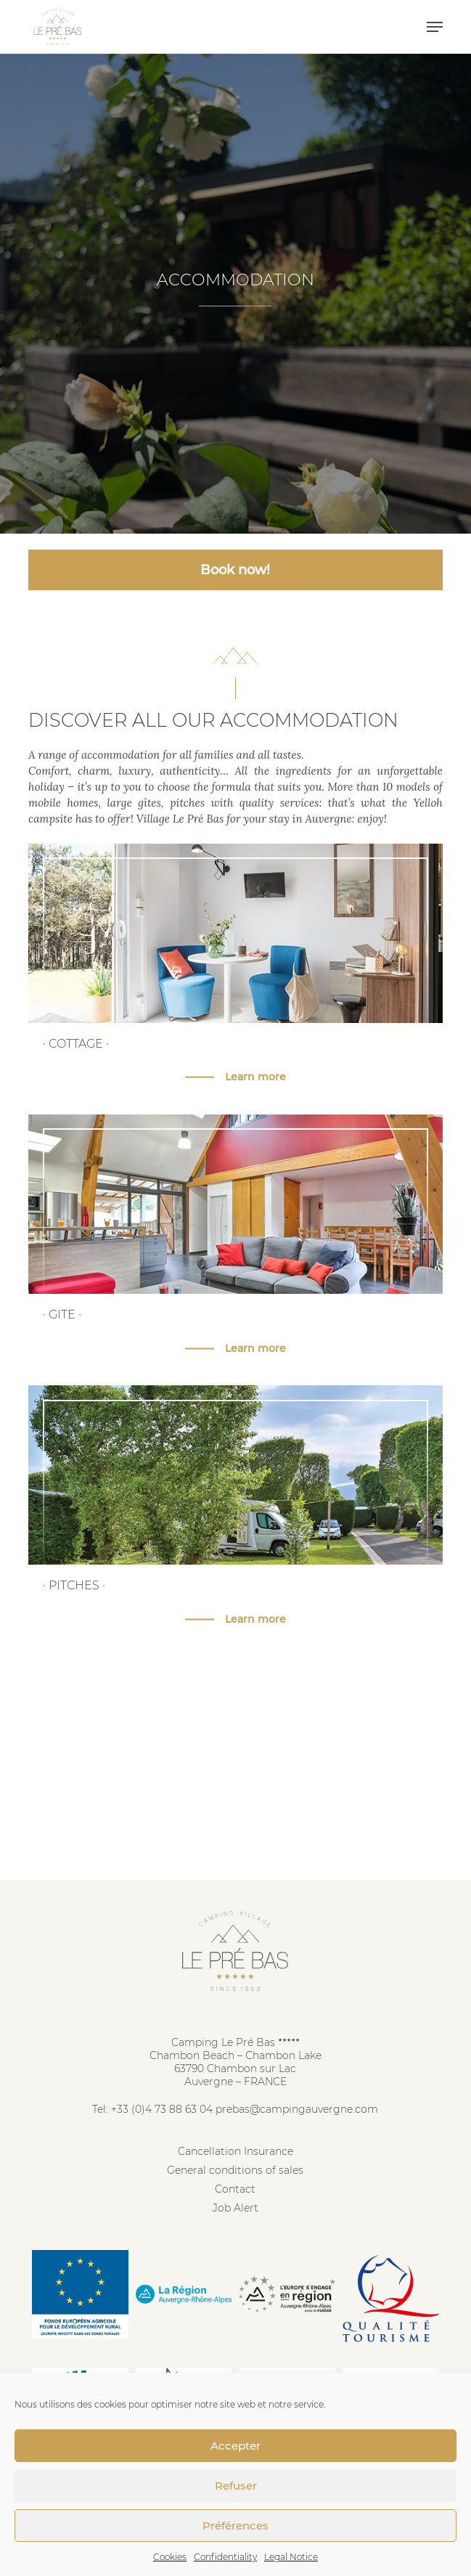  Describe the element at coordinates (162, 2109) in the screenshot. I see `+33 (0)4 73 88 63 04` at that location.